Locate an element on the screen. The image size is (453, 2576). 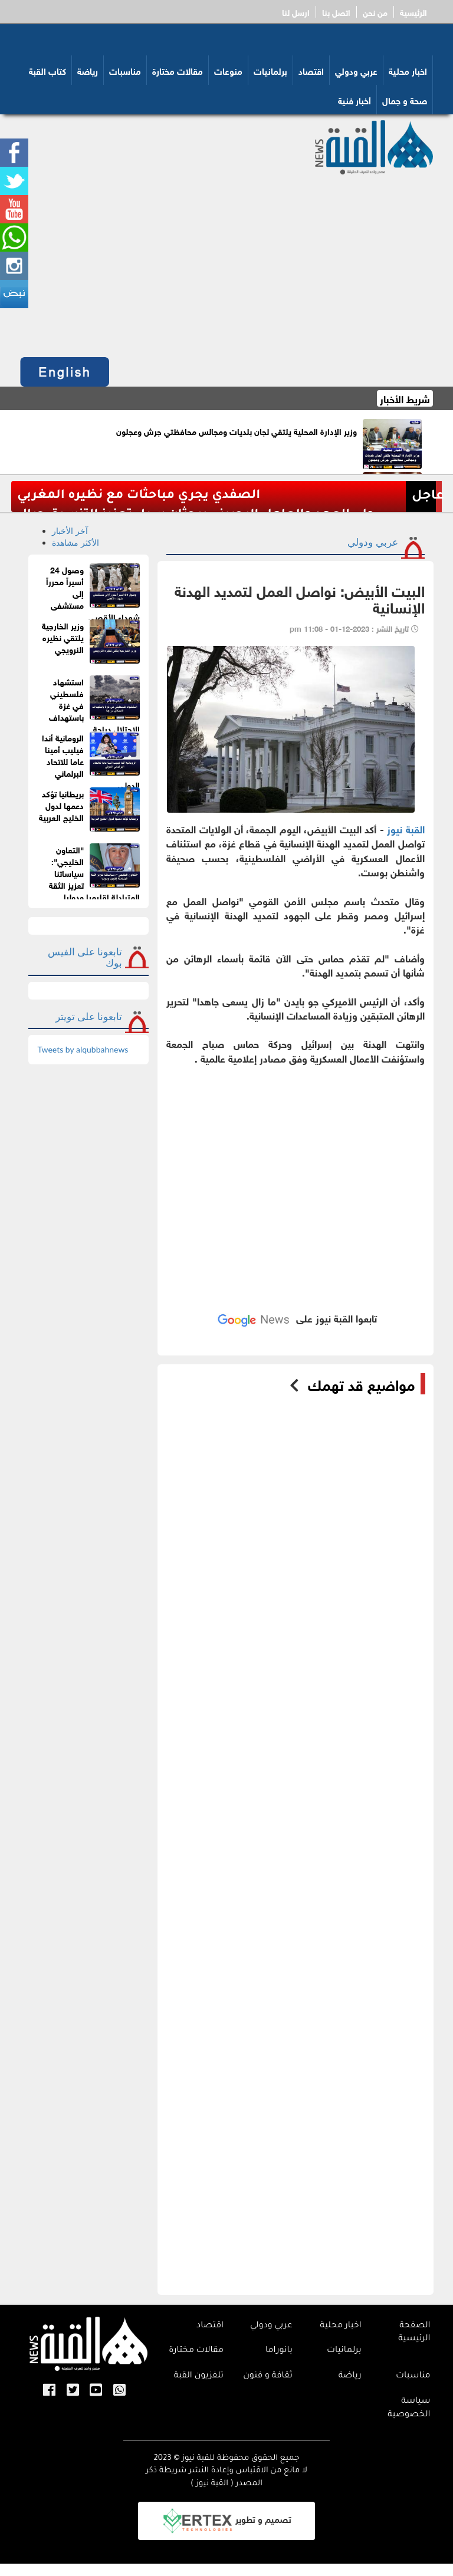
بانوراما is located at coordinates (279, 2351).